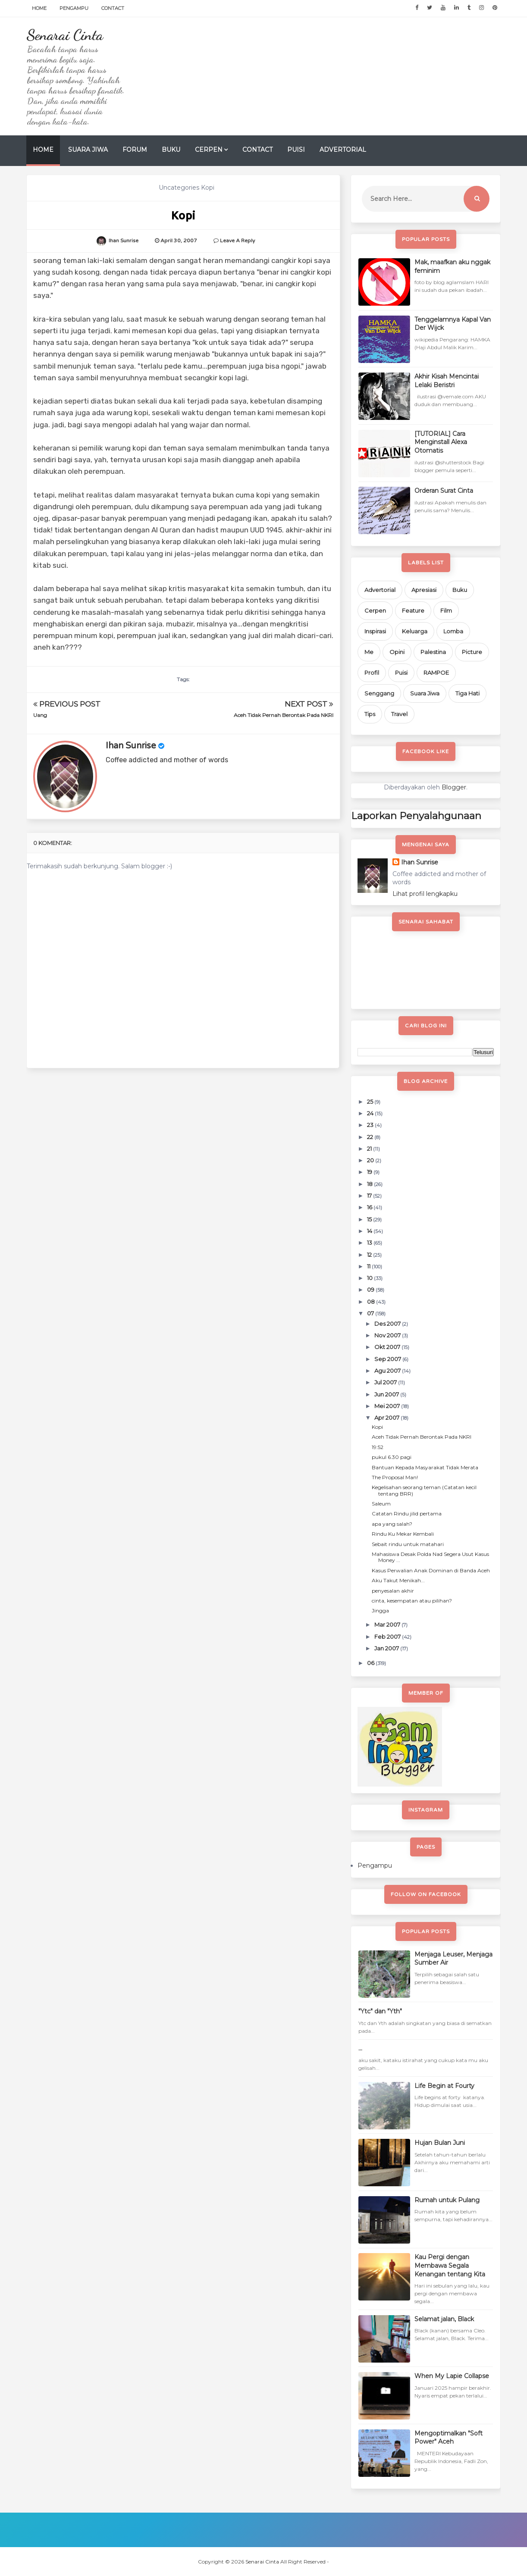 Image resolution: width=527 pixels, height=2576 pixels. Describe the element at coordinates (387, 1405) in the screenshot. I see `Mei 2007` at that location.